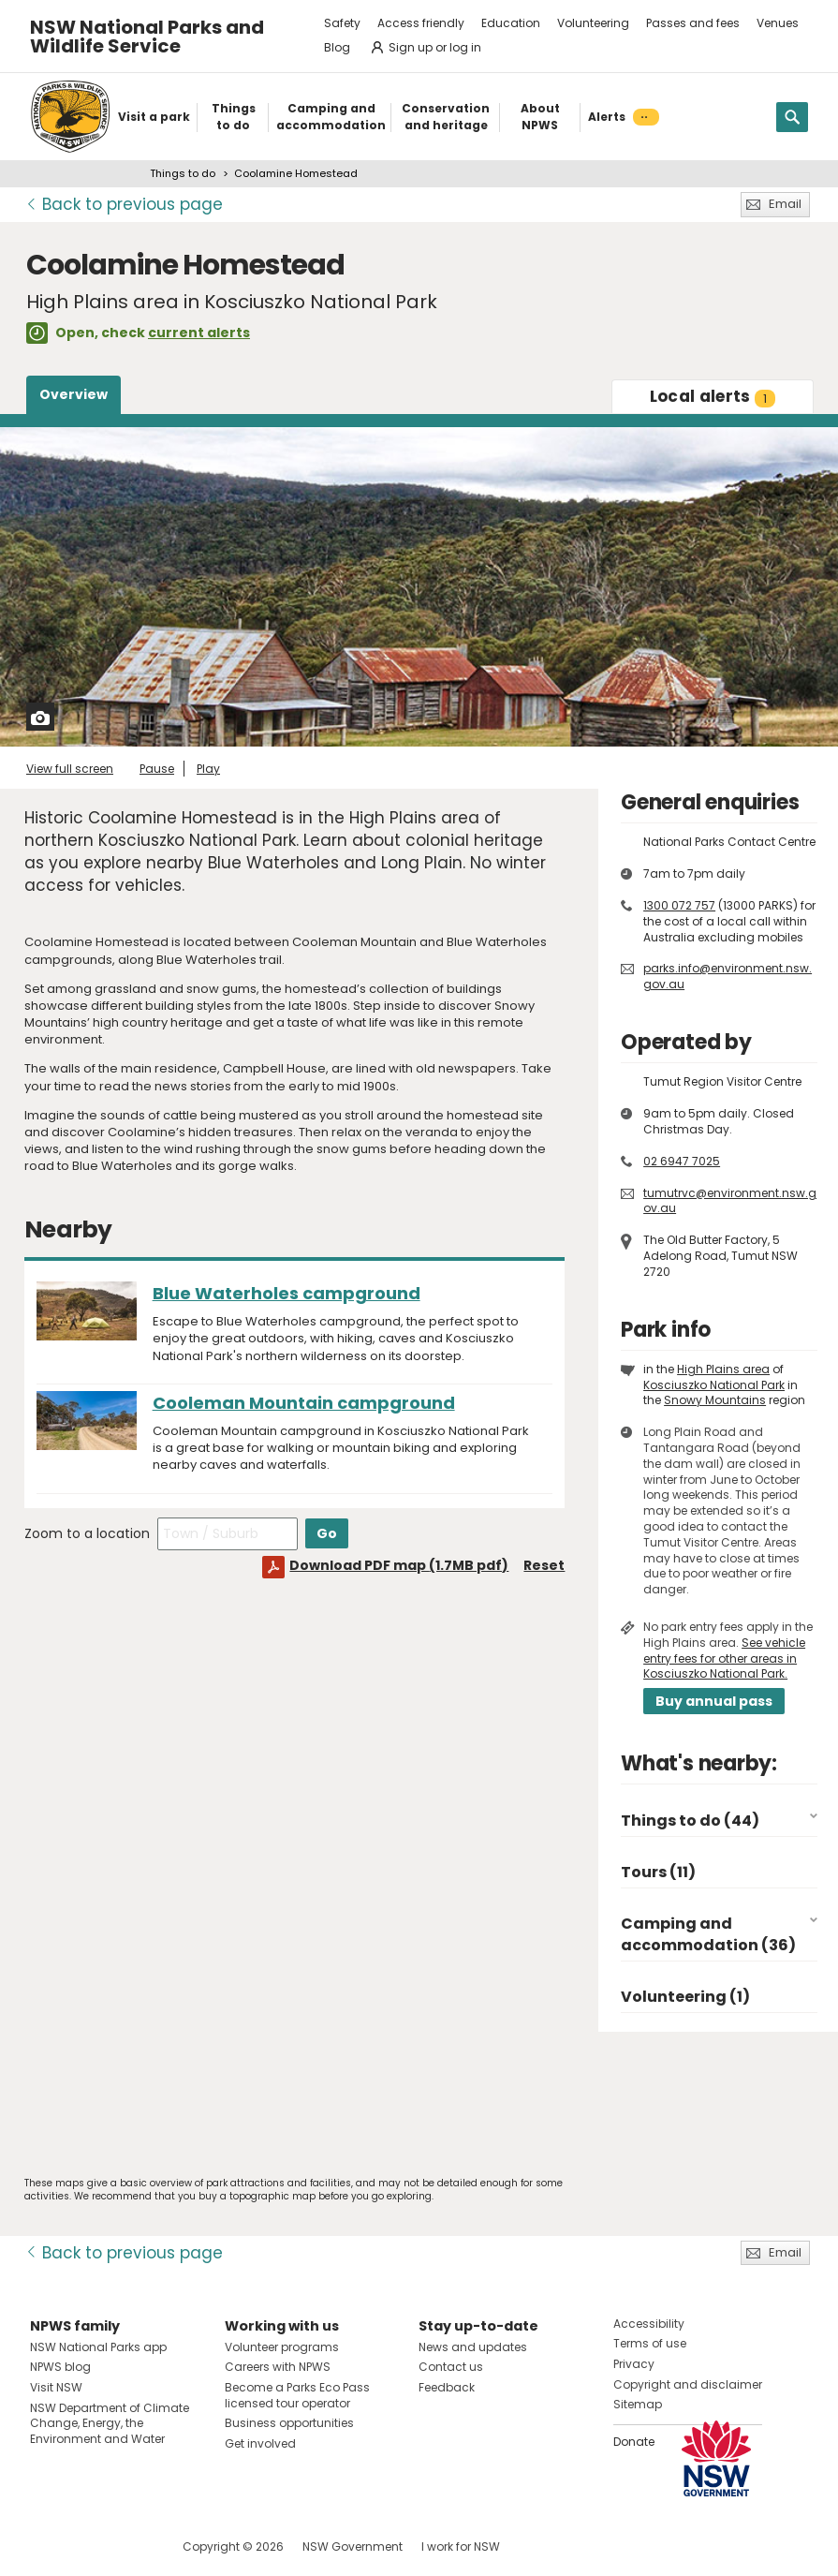 Image resolution: width=838 pixels, height=2576 pixels. What do you see at coordinates (398, 1565) in the screenshot?
I see `Download PDF map` at bounding box center [398, 1565].